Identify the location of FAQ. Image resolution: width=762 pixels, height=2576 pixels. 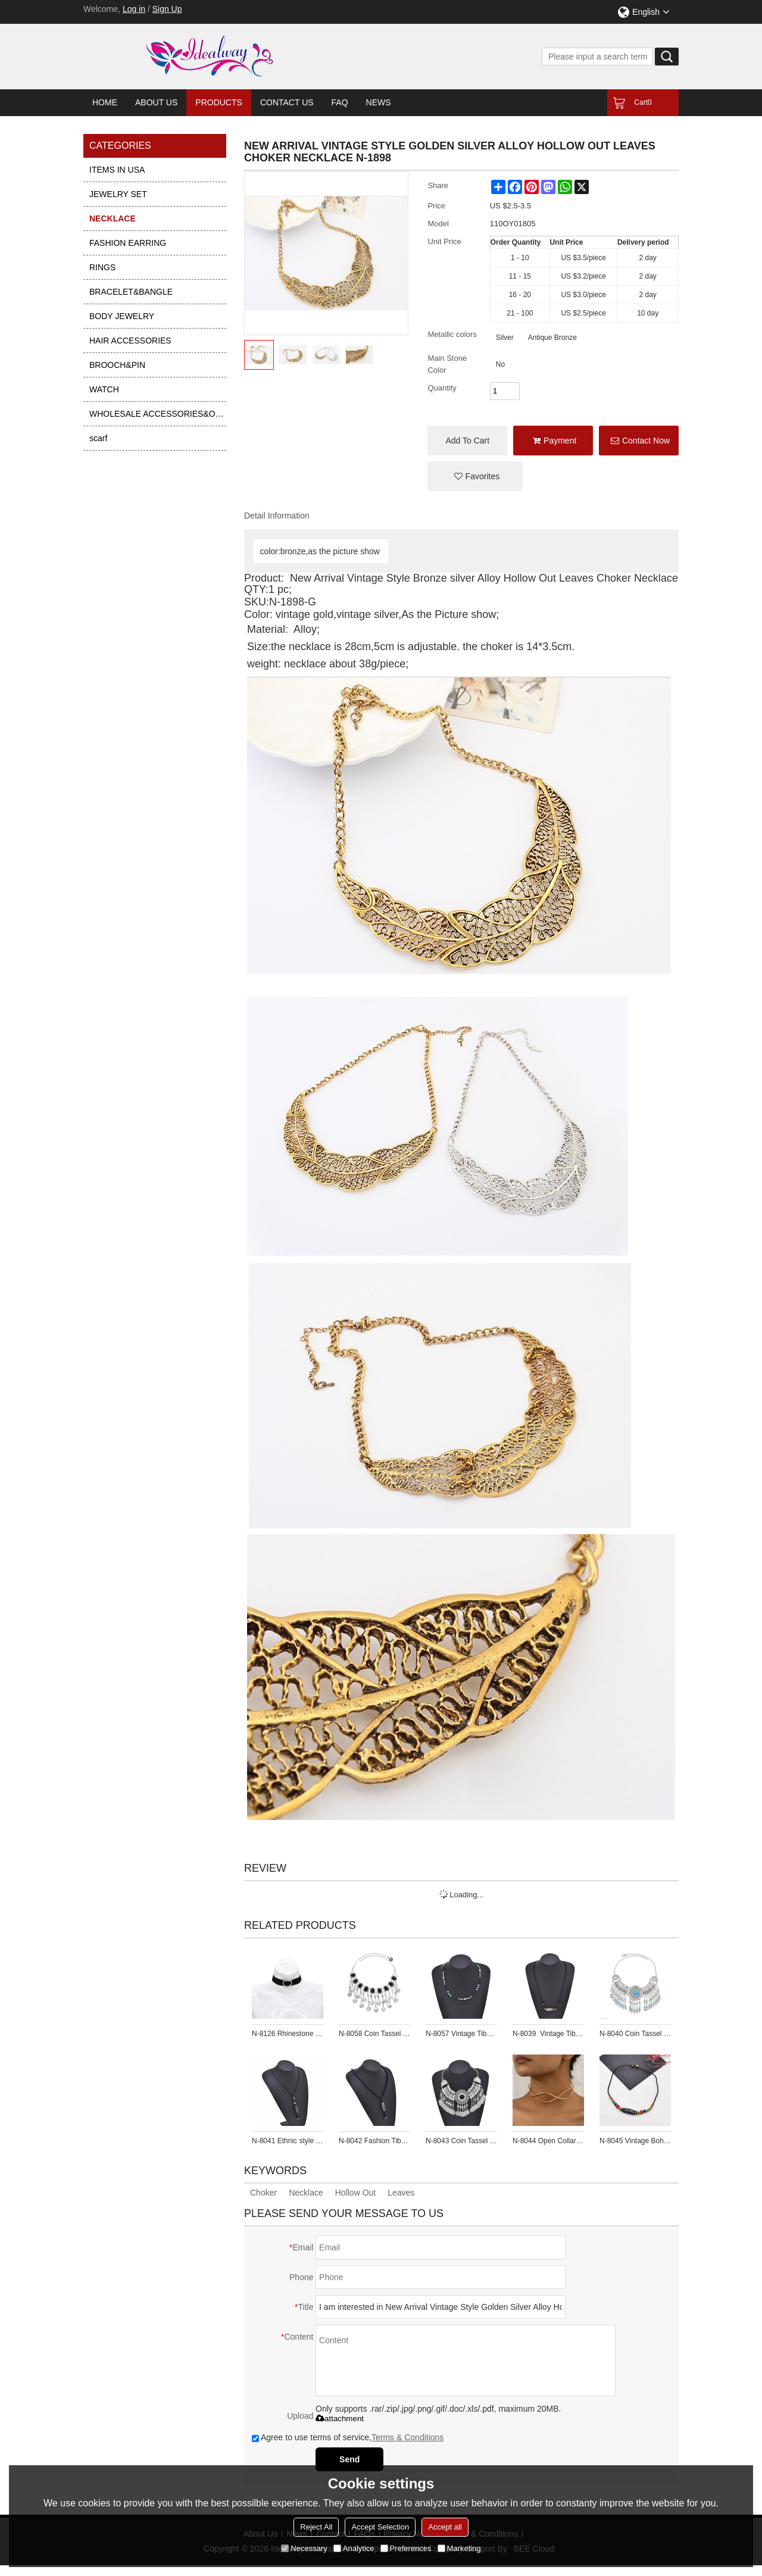
(340, 102).